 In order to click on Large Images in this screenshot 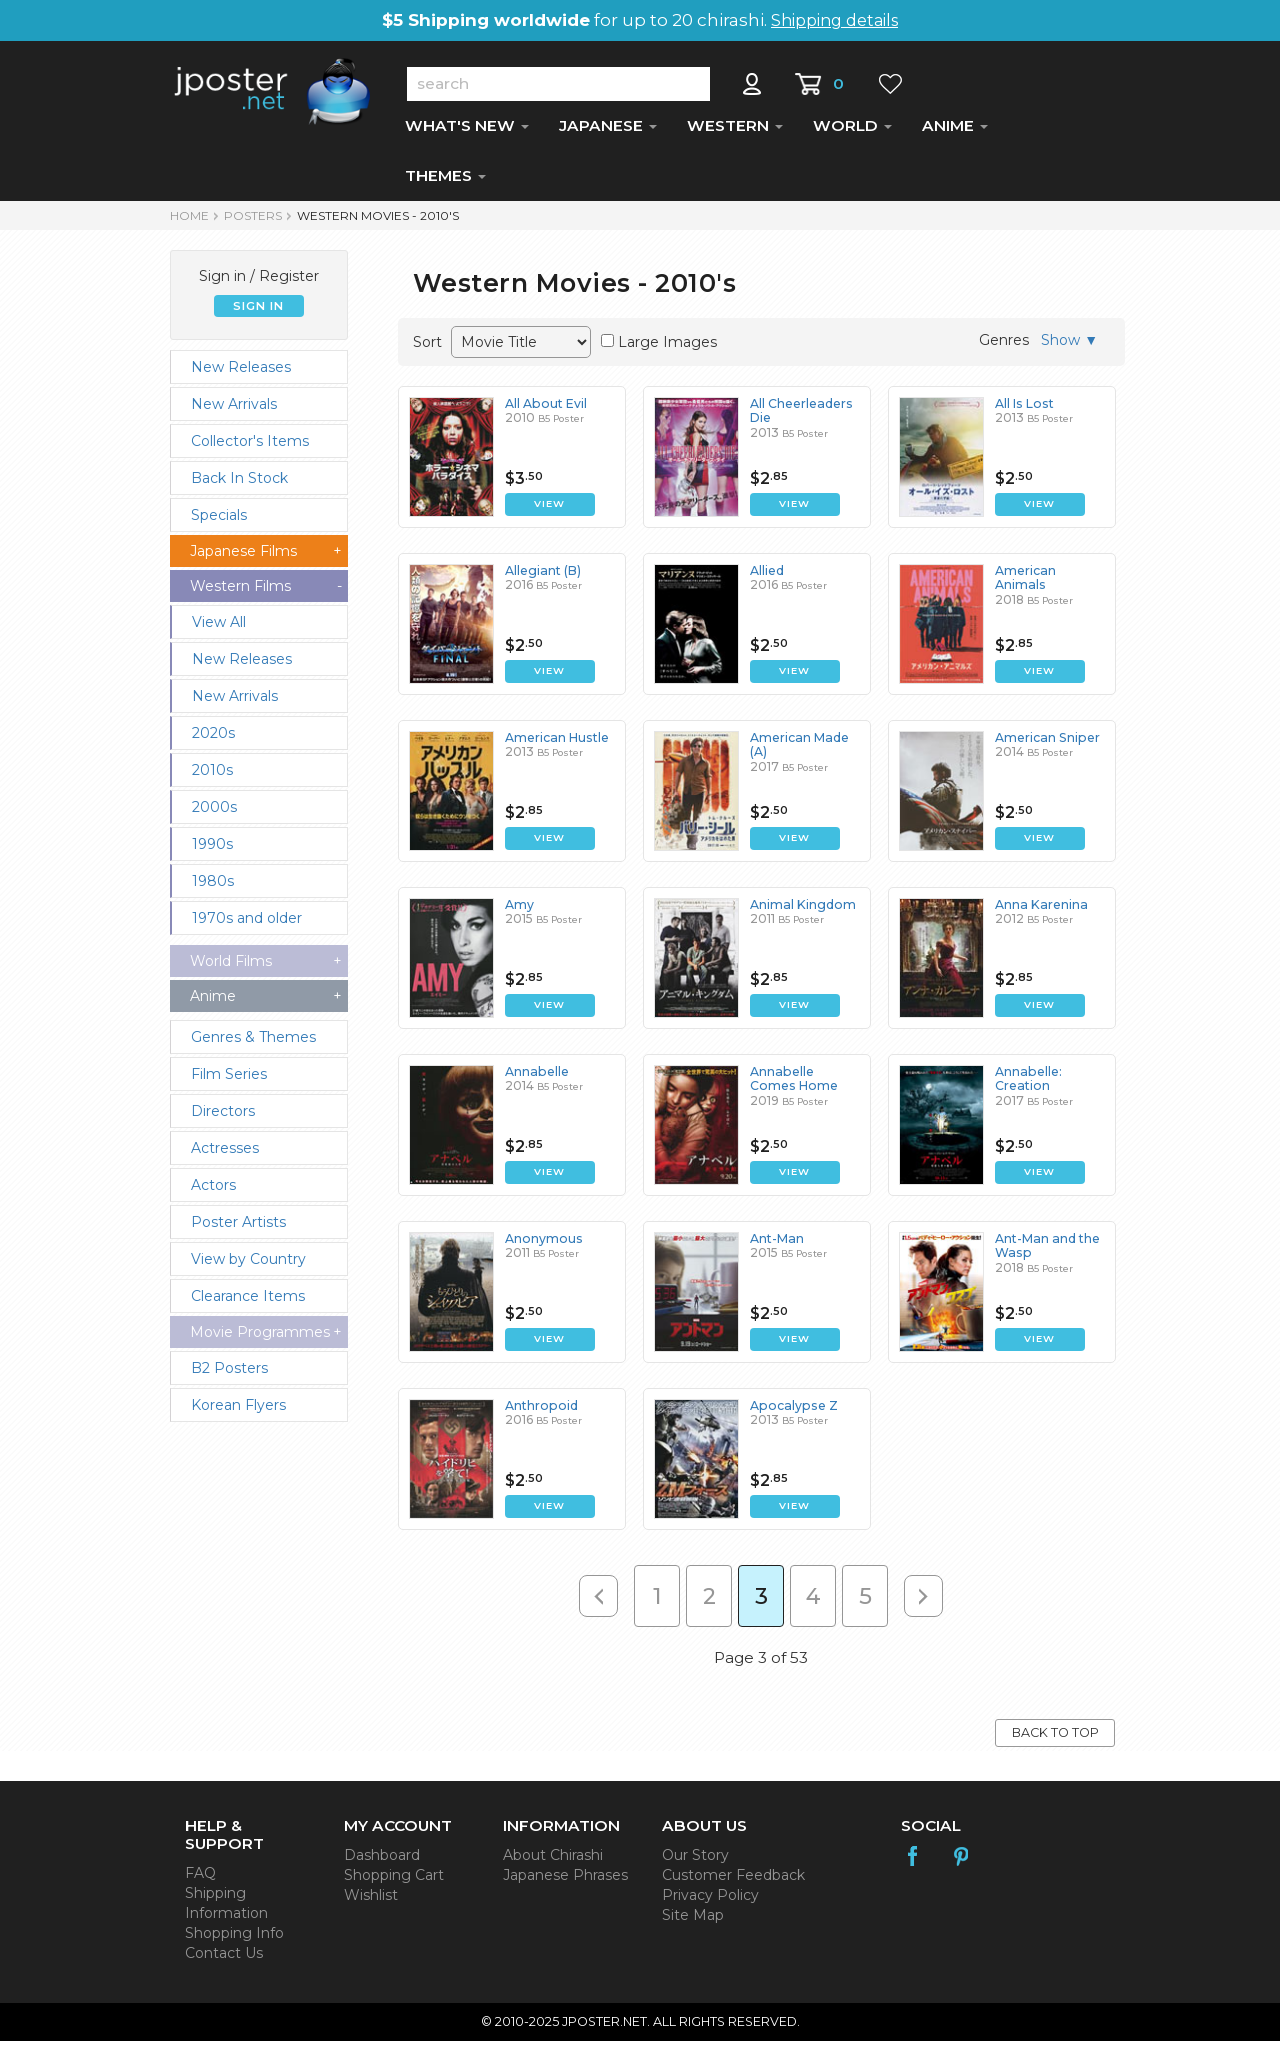, I will do `click(667, 348)`.